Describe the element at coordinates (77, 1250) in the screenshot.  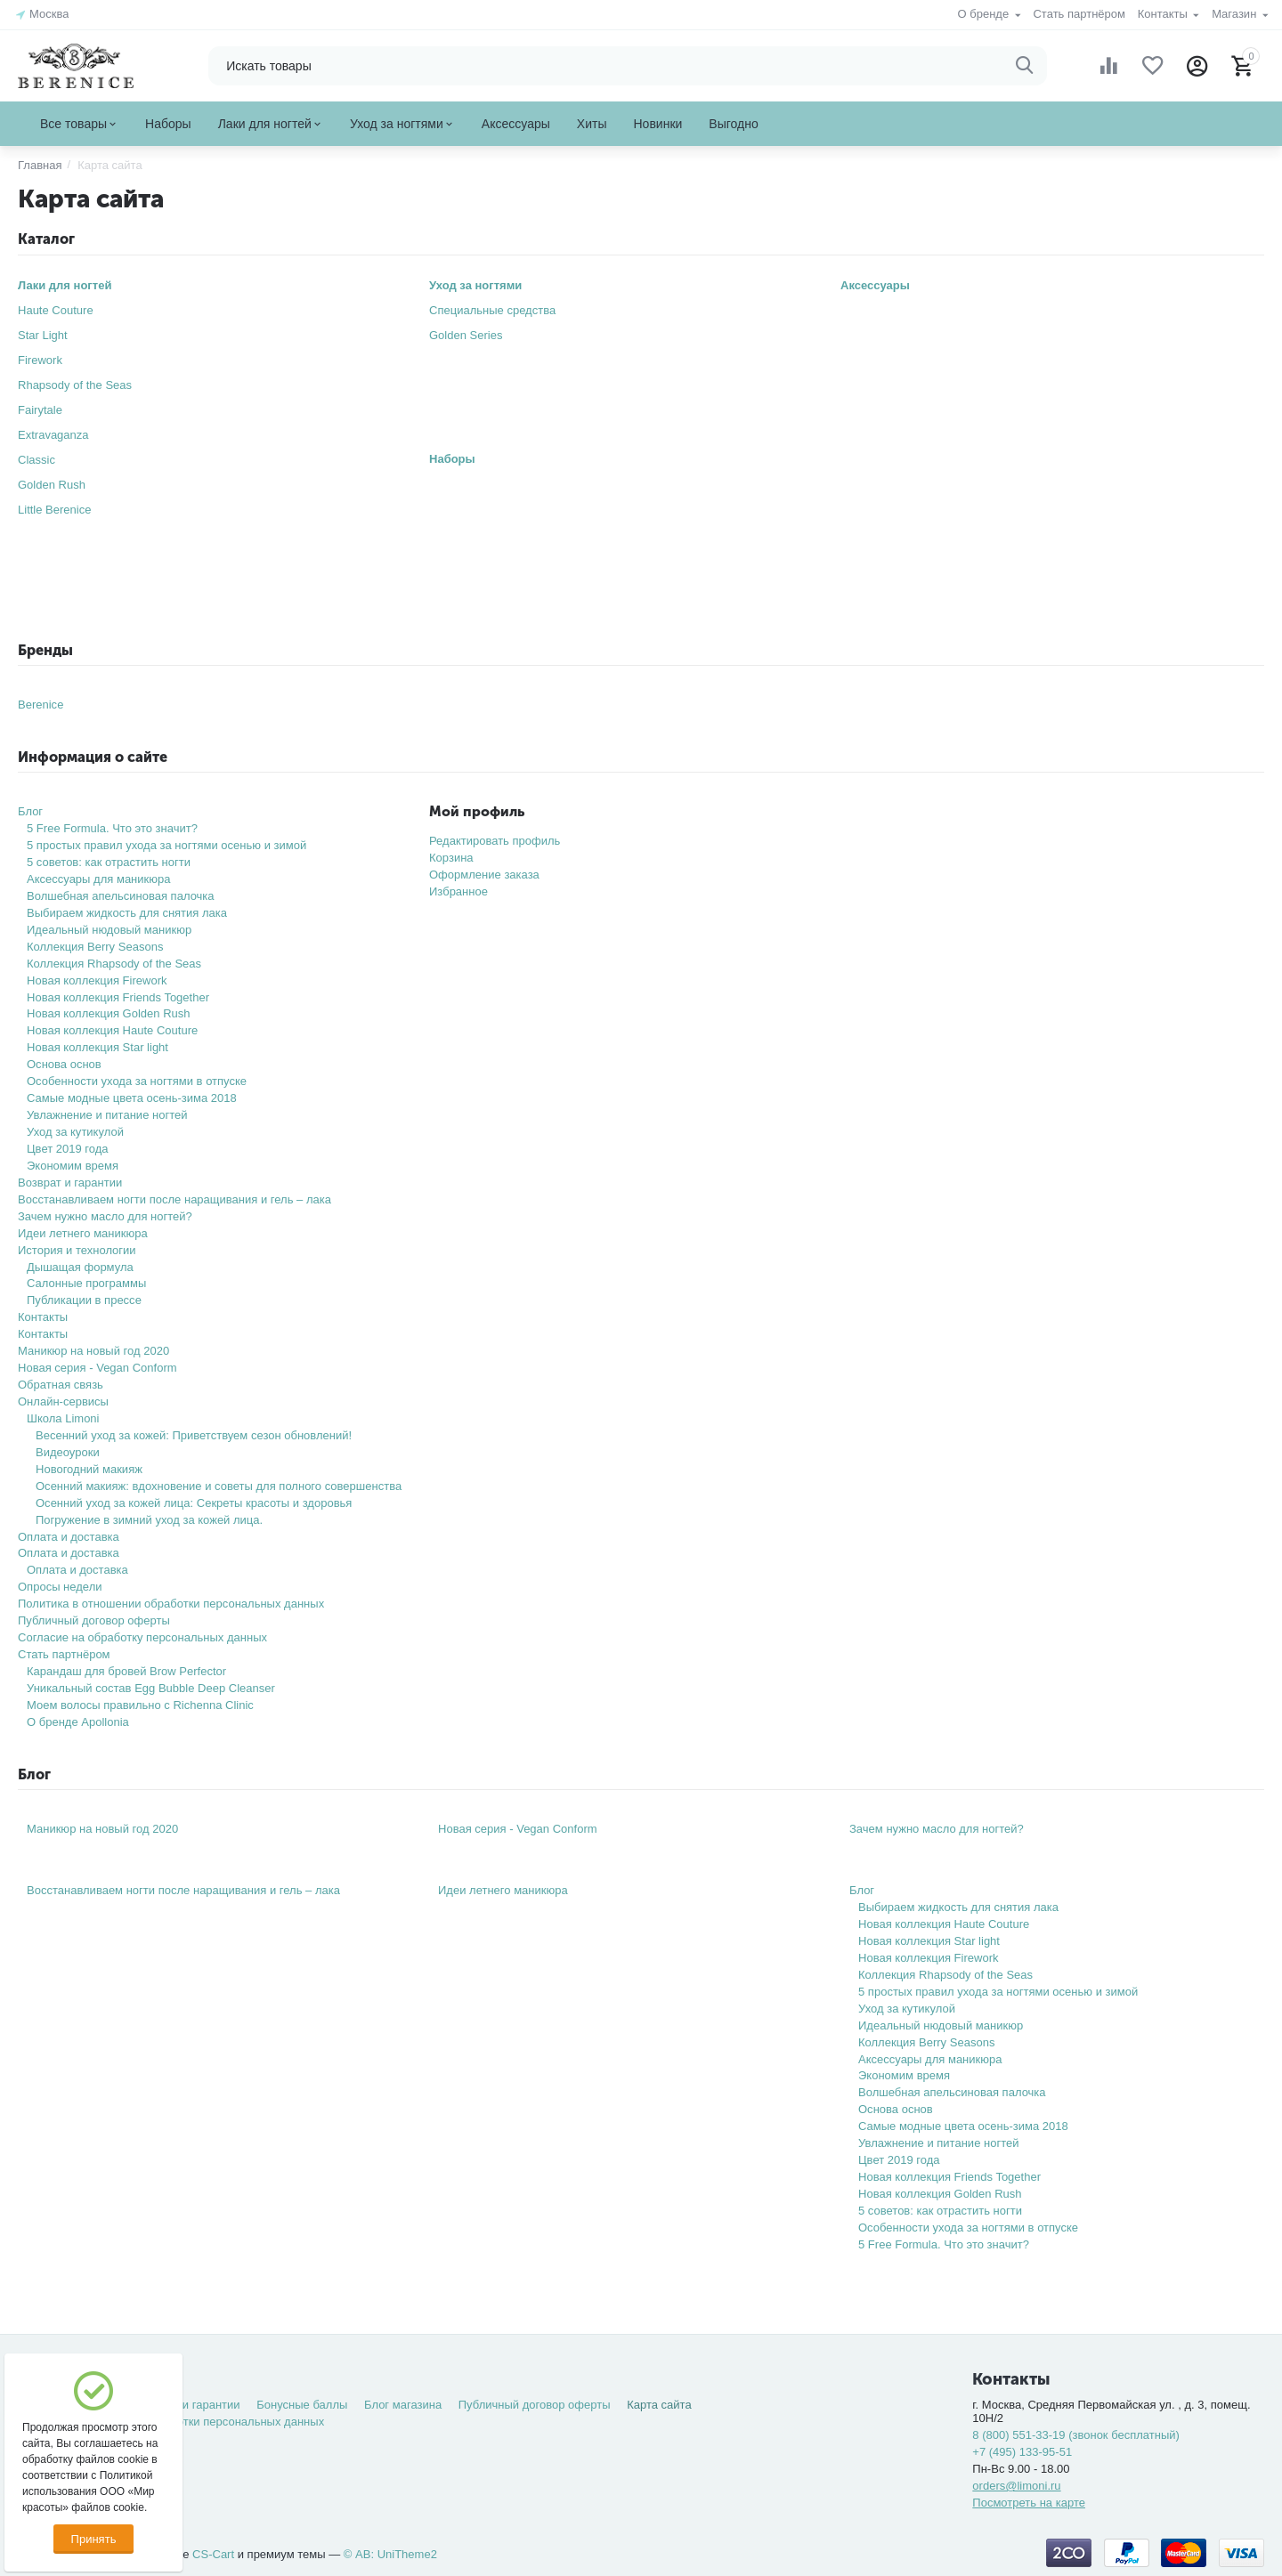
I see `История и технологии` at that location.